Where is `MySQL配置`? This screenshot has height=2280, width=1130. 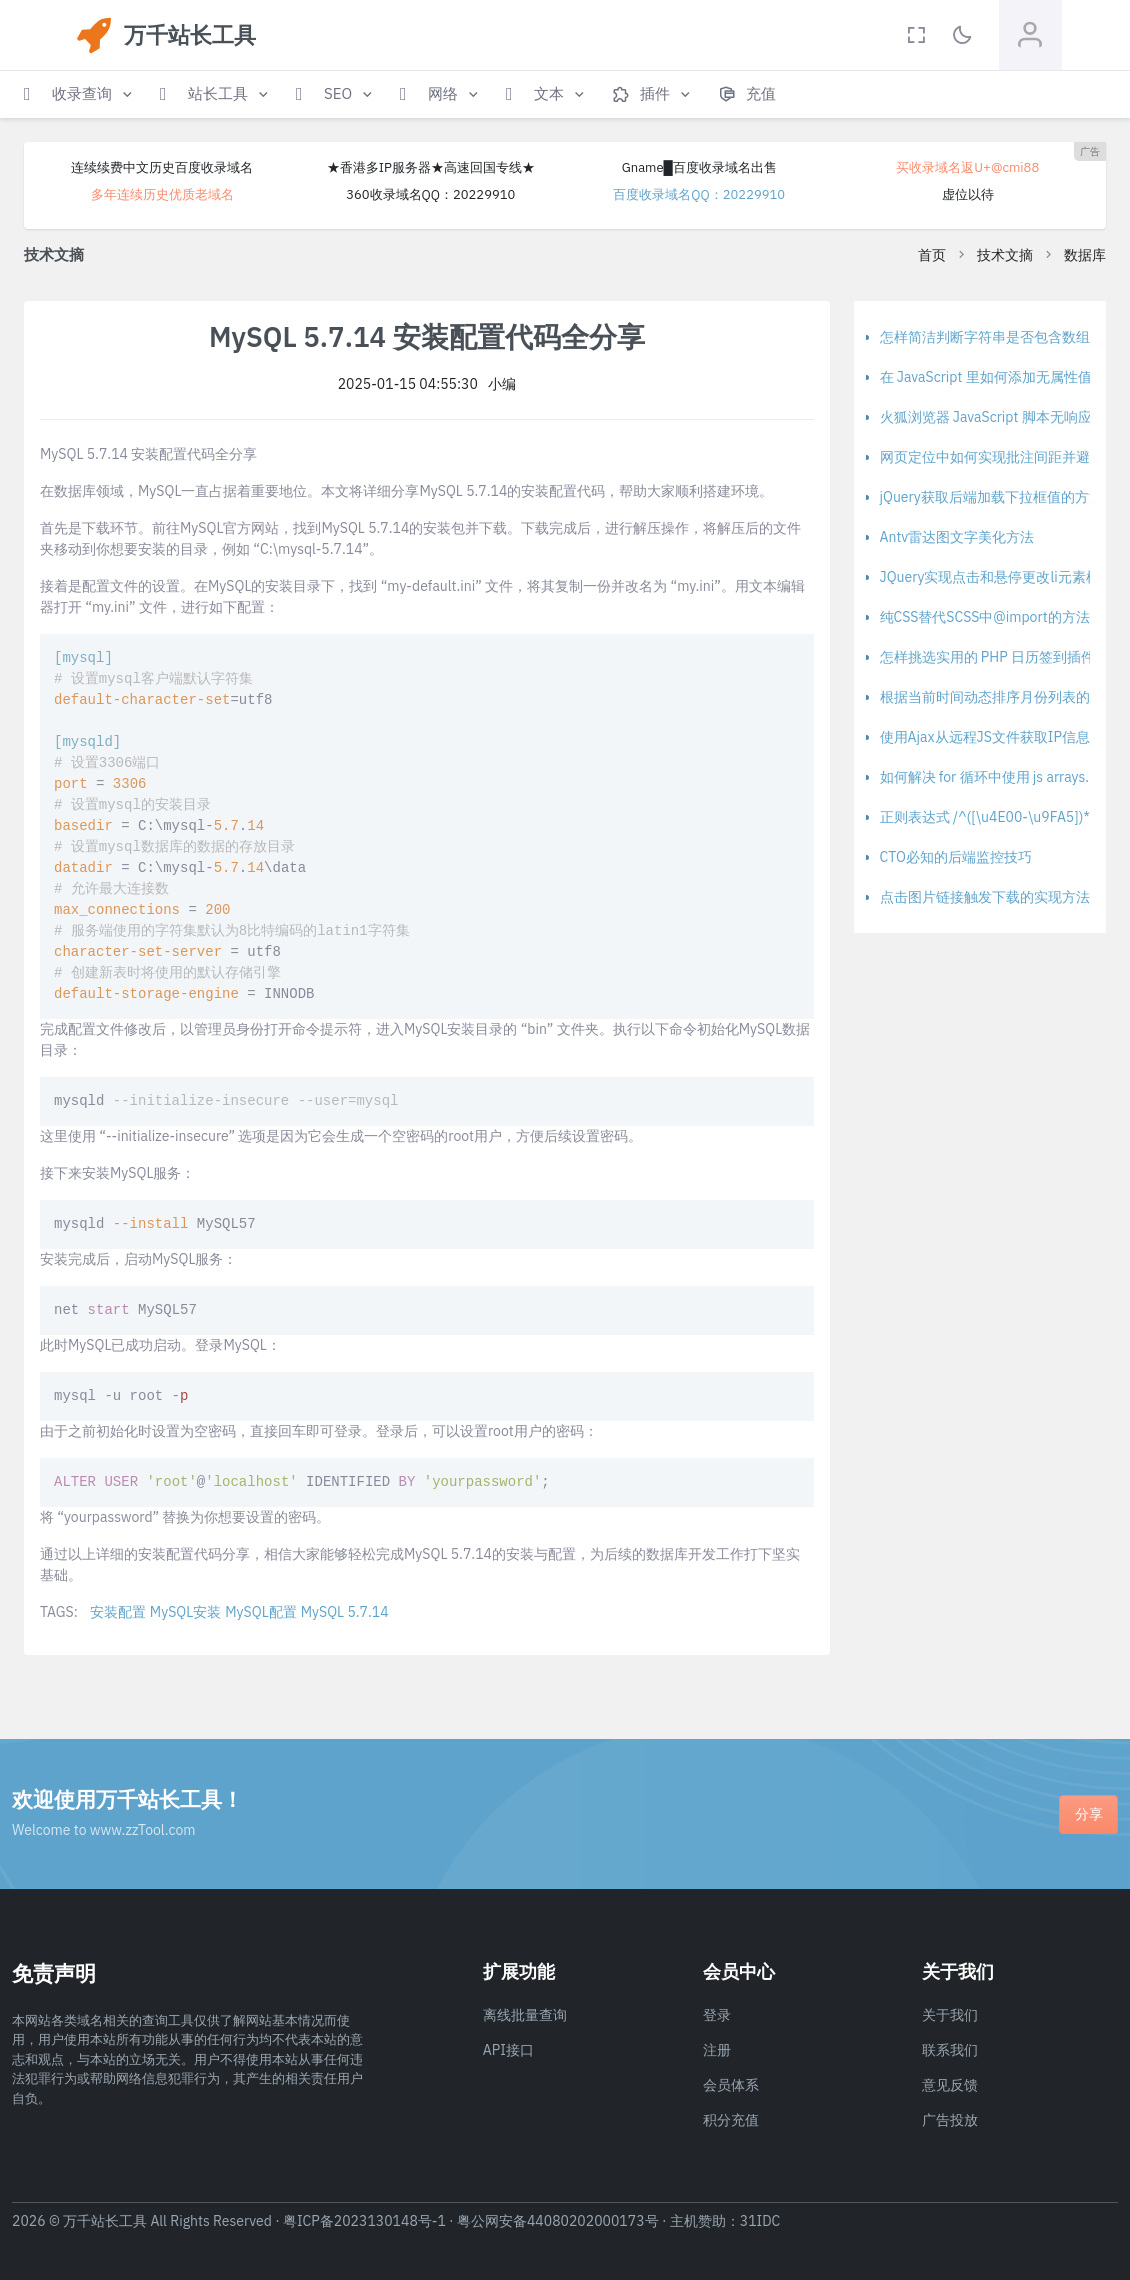
MySQL配置 is located at coordinates (260, 1612).